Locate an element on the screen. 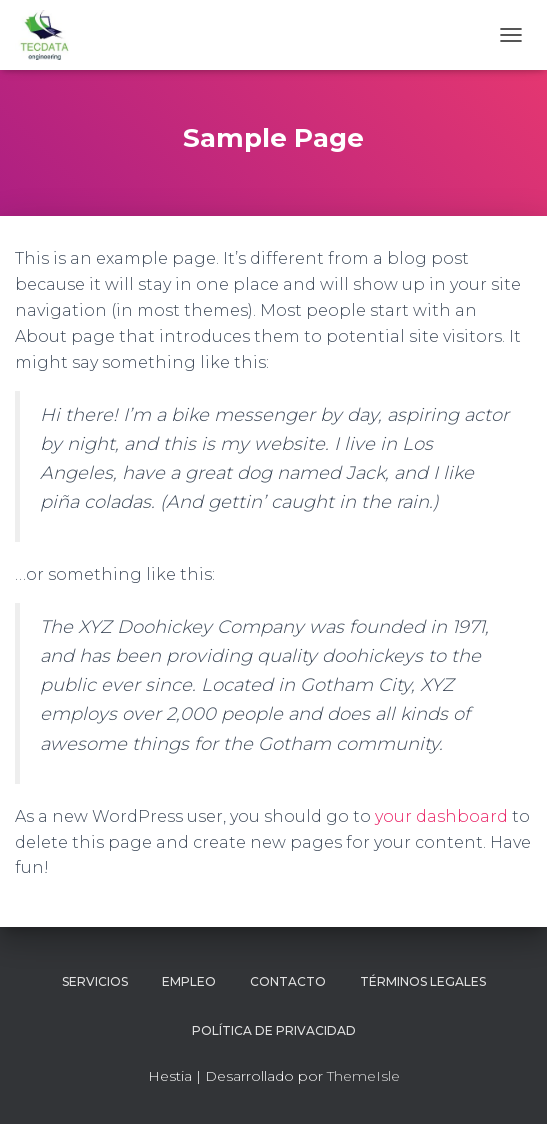 This screenshot has width=547, height=1124. Servicios is located at coordinates (95, 981).